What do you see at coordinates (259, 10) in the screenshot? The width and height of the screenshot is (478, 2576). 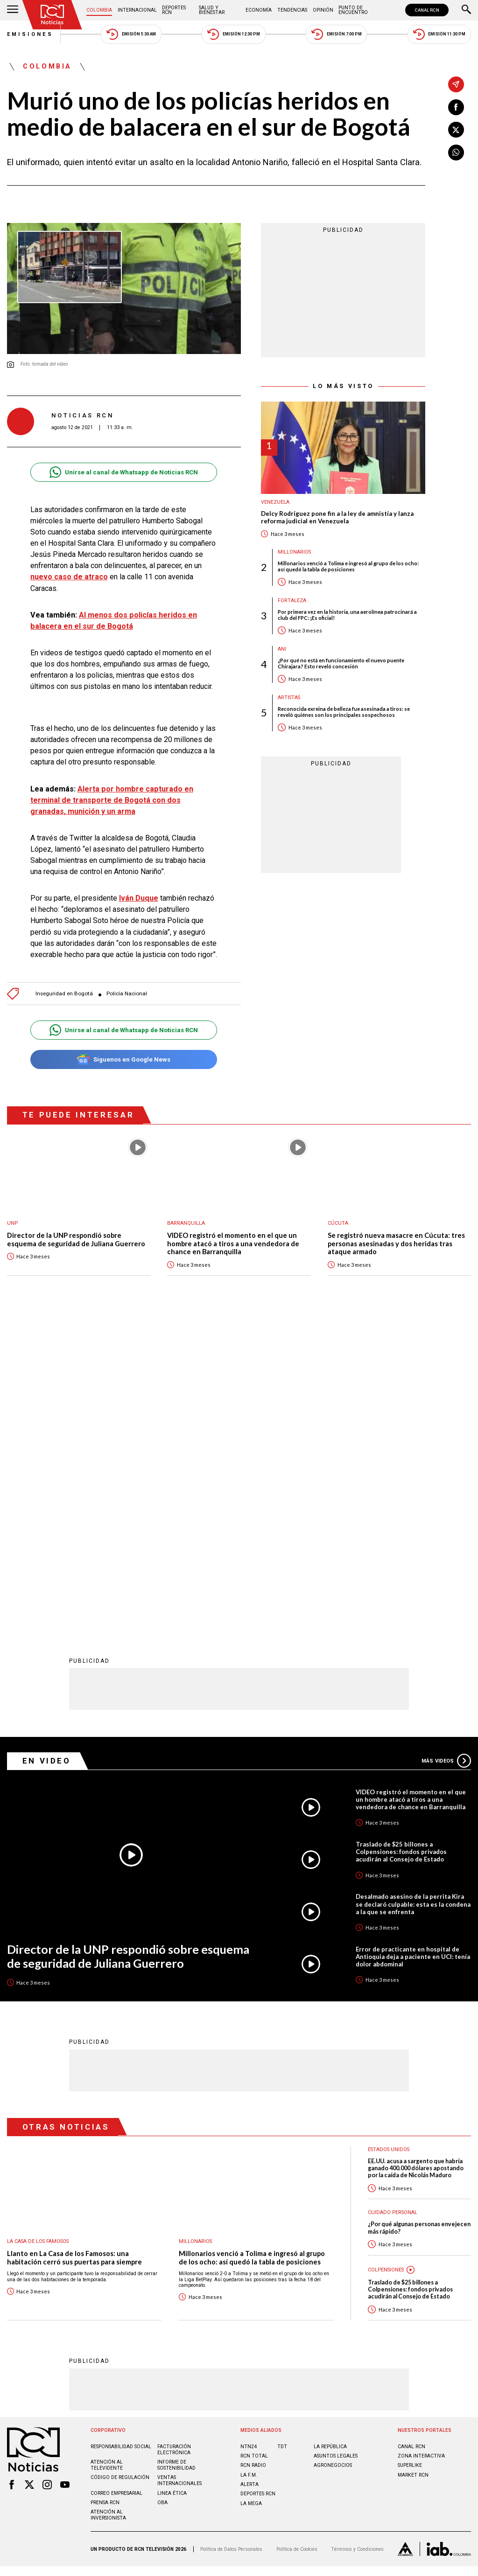 I see `Economía` at bounding box center [259, 10].